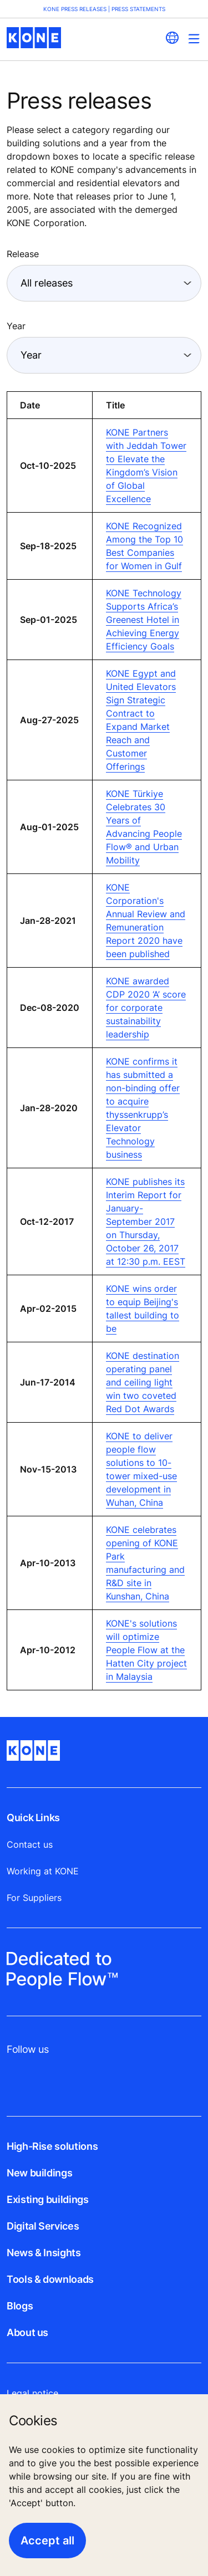  I want to click on KONE publishes its Interim Report for January-September 2017 on Thursday, October 26, 2017 at 12:30 p.m. EEST, so click(145, 1221).